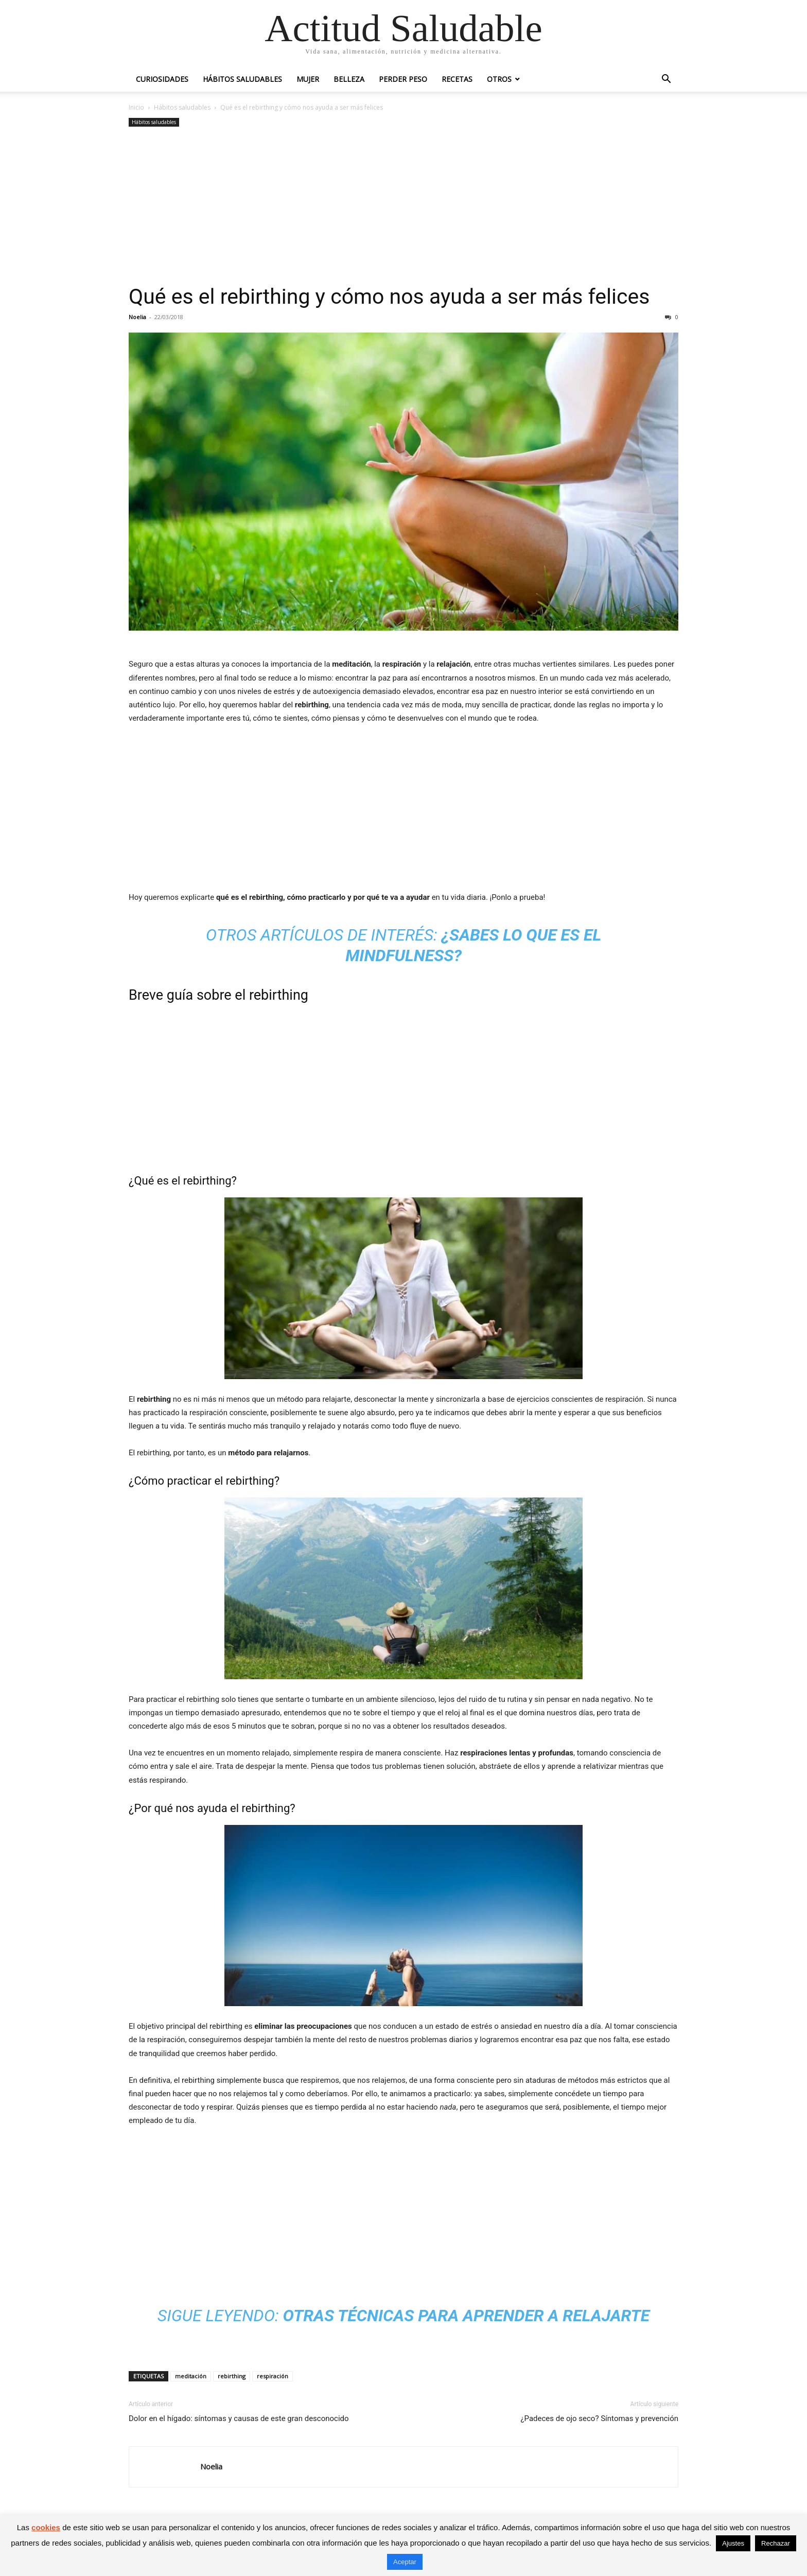 This screenshot has width=807, height=2576. What do you see at coordinates (666, 80) in the screenshot?
I see `[button]` at bounding box center [666, 80].